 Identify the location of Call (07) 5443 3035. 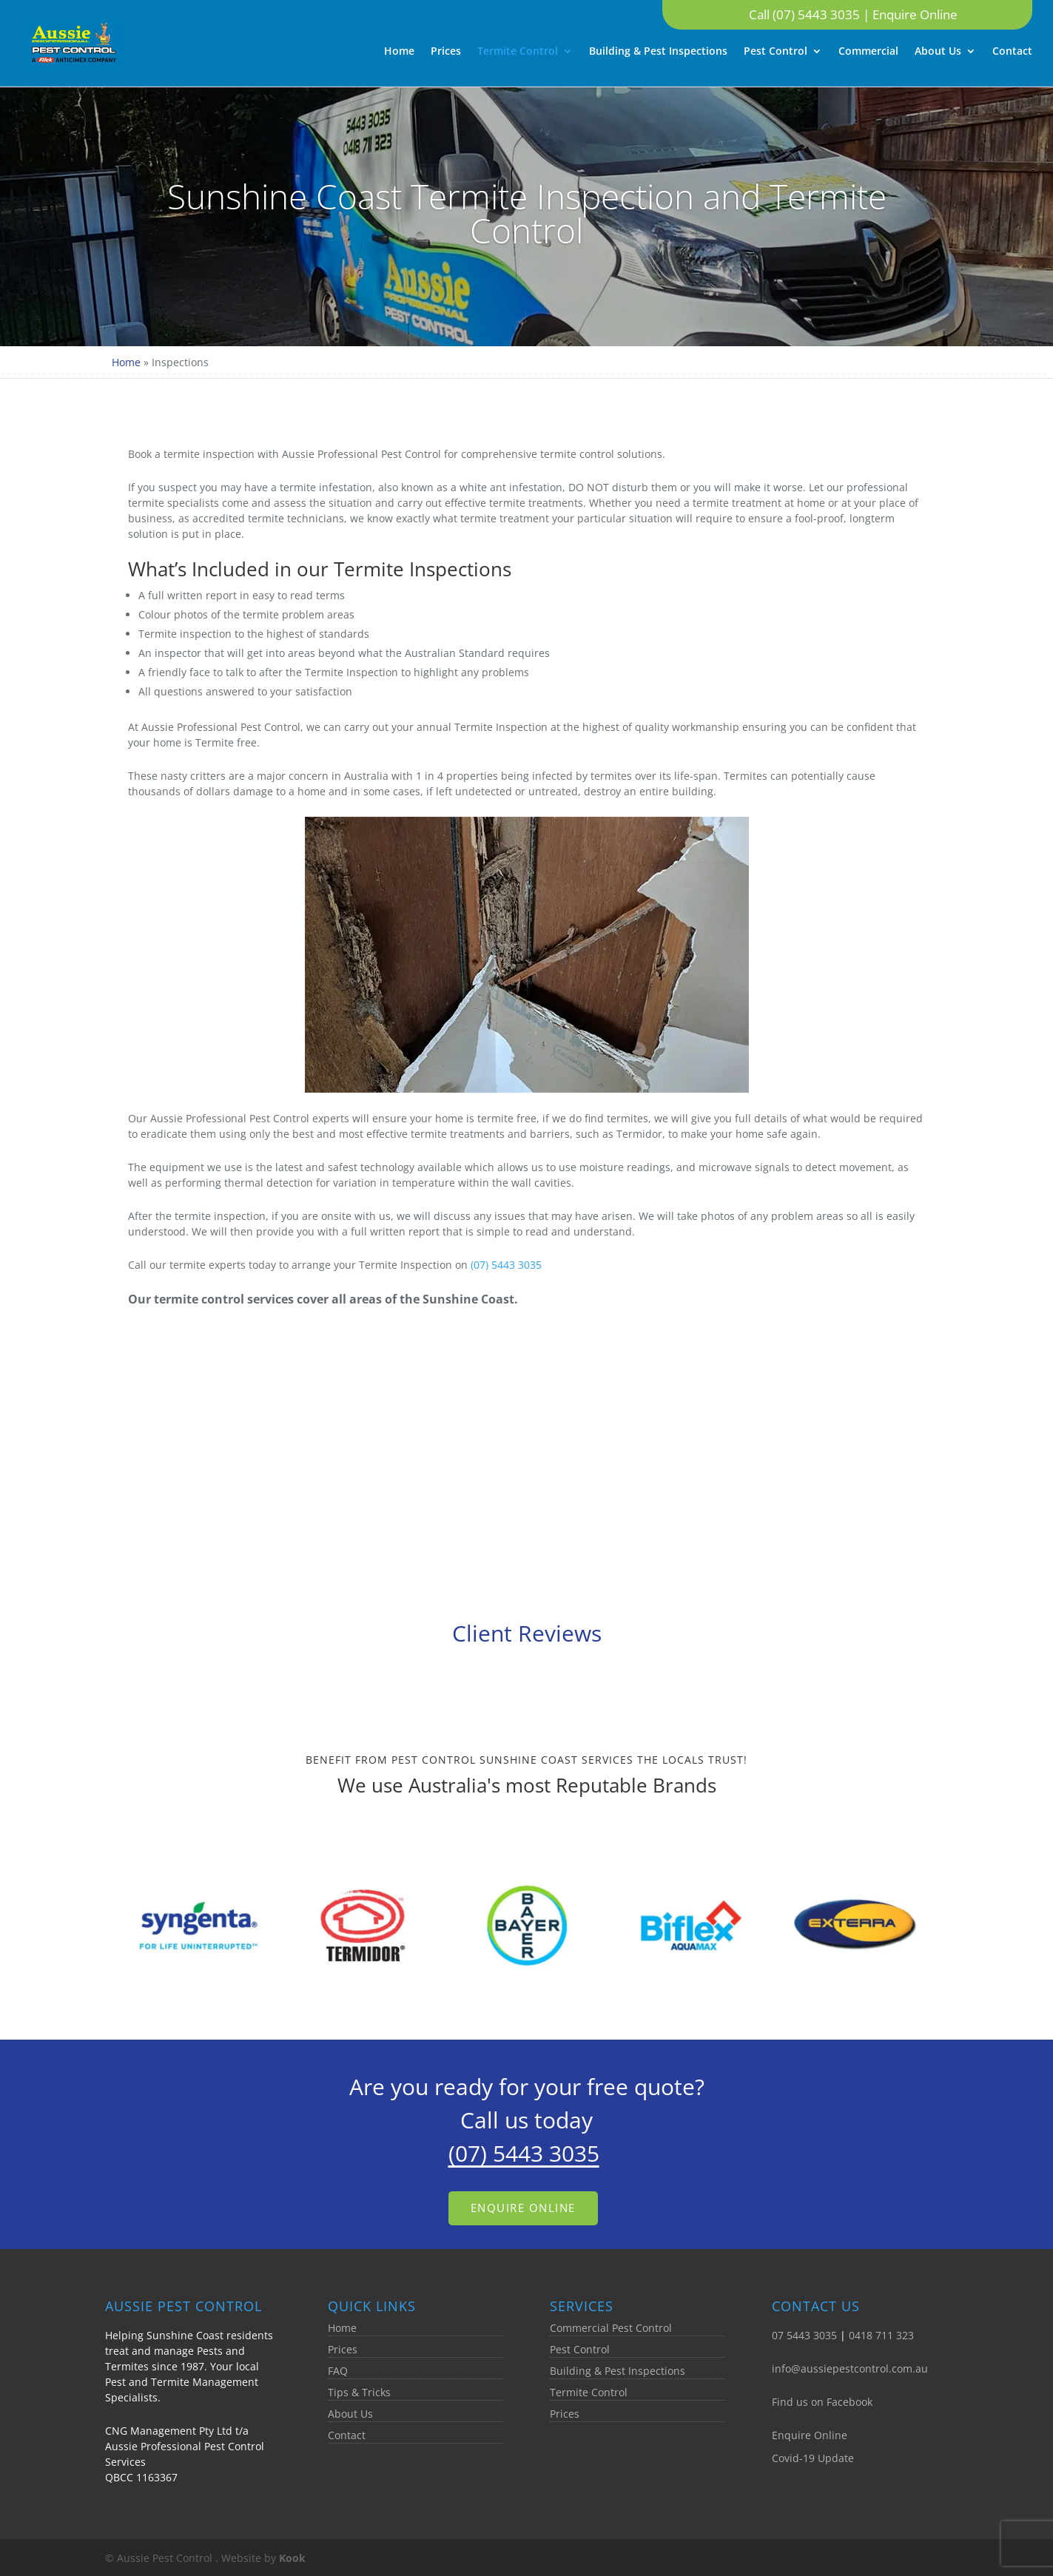
(806, 14).